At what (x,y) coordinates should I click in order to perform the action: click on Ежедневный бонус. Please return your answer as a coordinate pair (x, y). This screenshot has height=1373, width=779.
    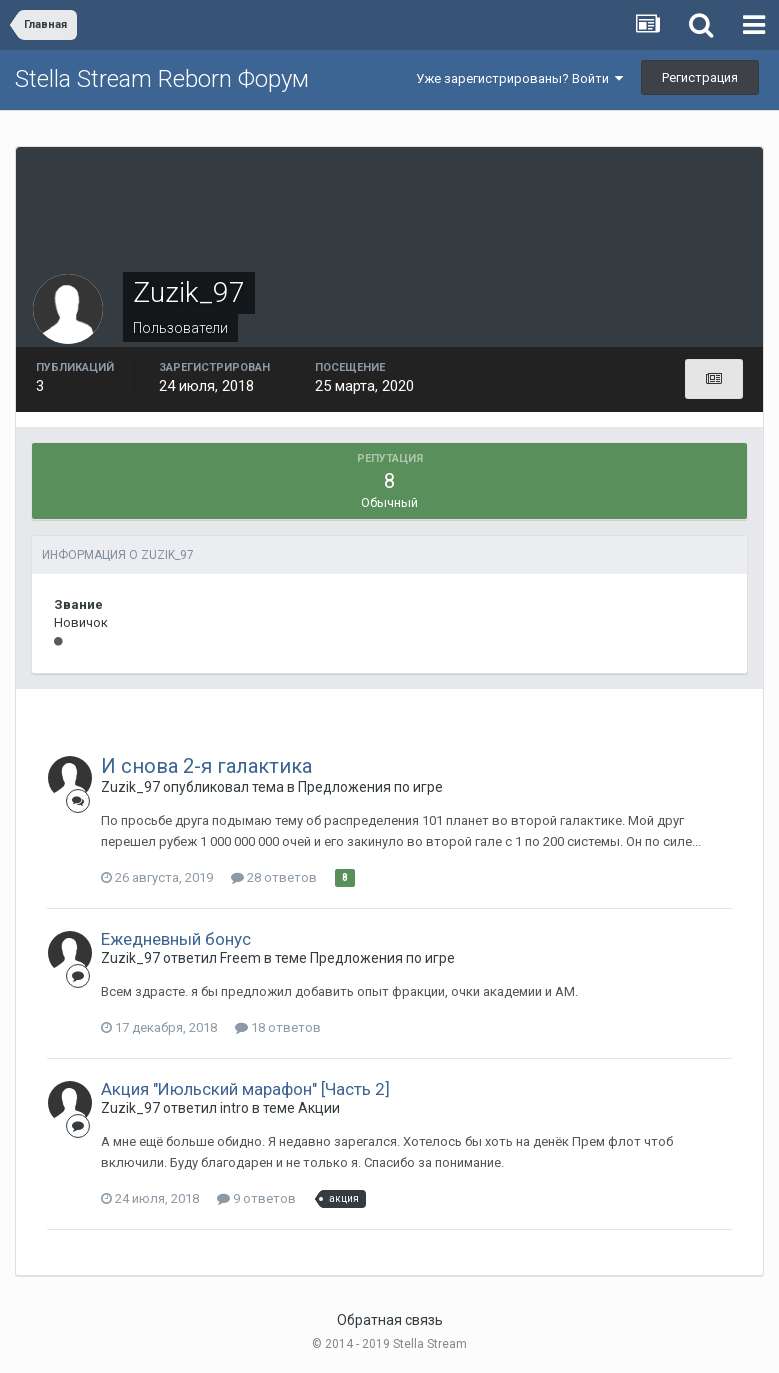
    Looking at the image, I should click on (176, 939).